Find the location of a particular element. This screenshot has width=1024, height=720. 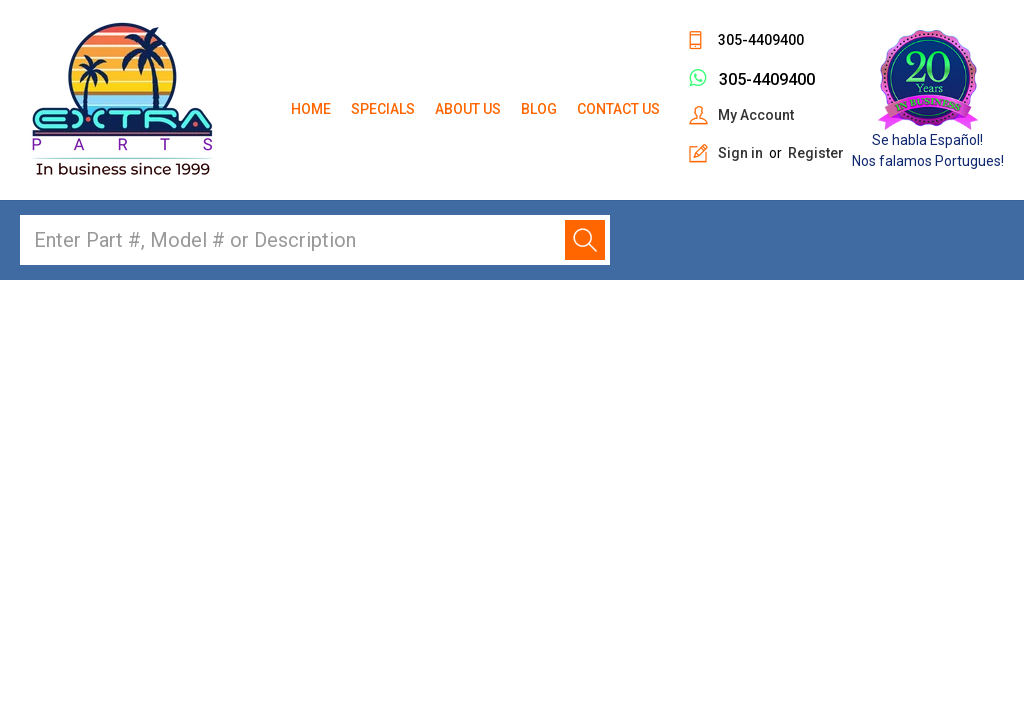

My Account is located at coordinates (756, 115).